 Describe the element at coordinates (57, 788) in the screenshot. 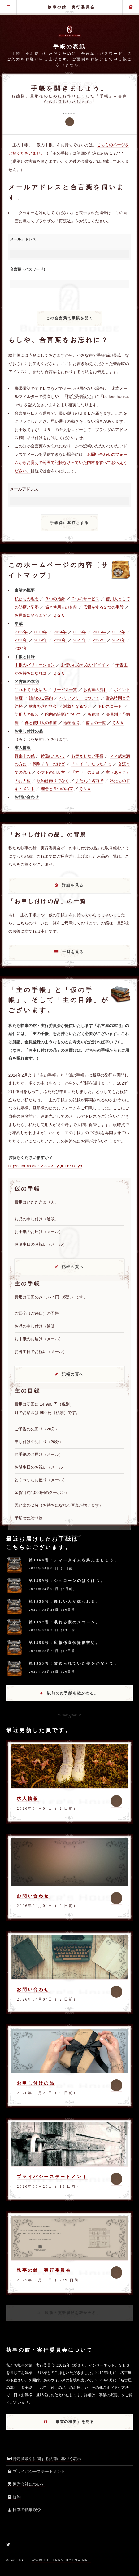

I see `理念と６つの約束` at that location.